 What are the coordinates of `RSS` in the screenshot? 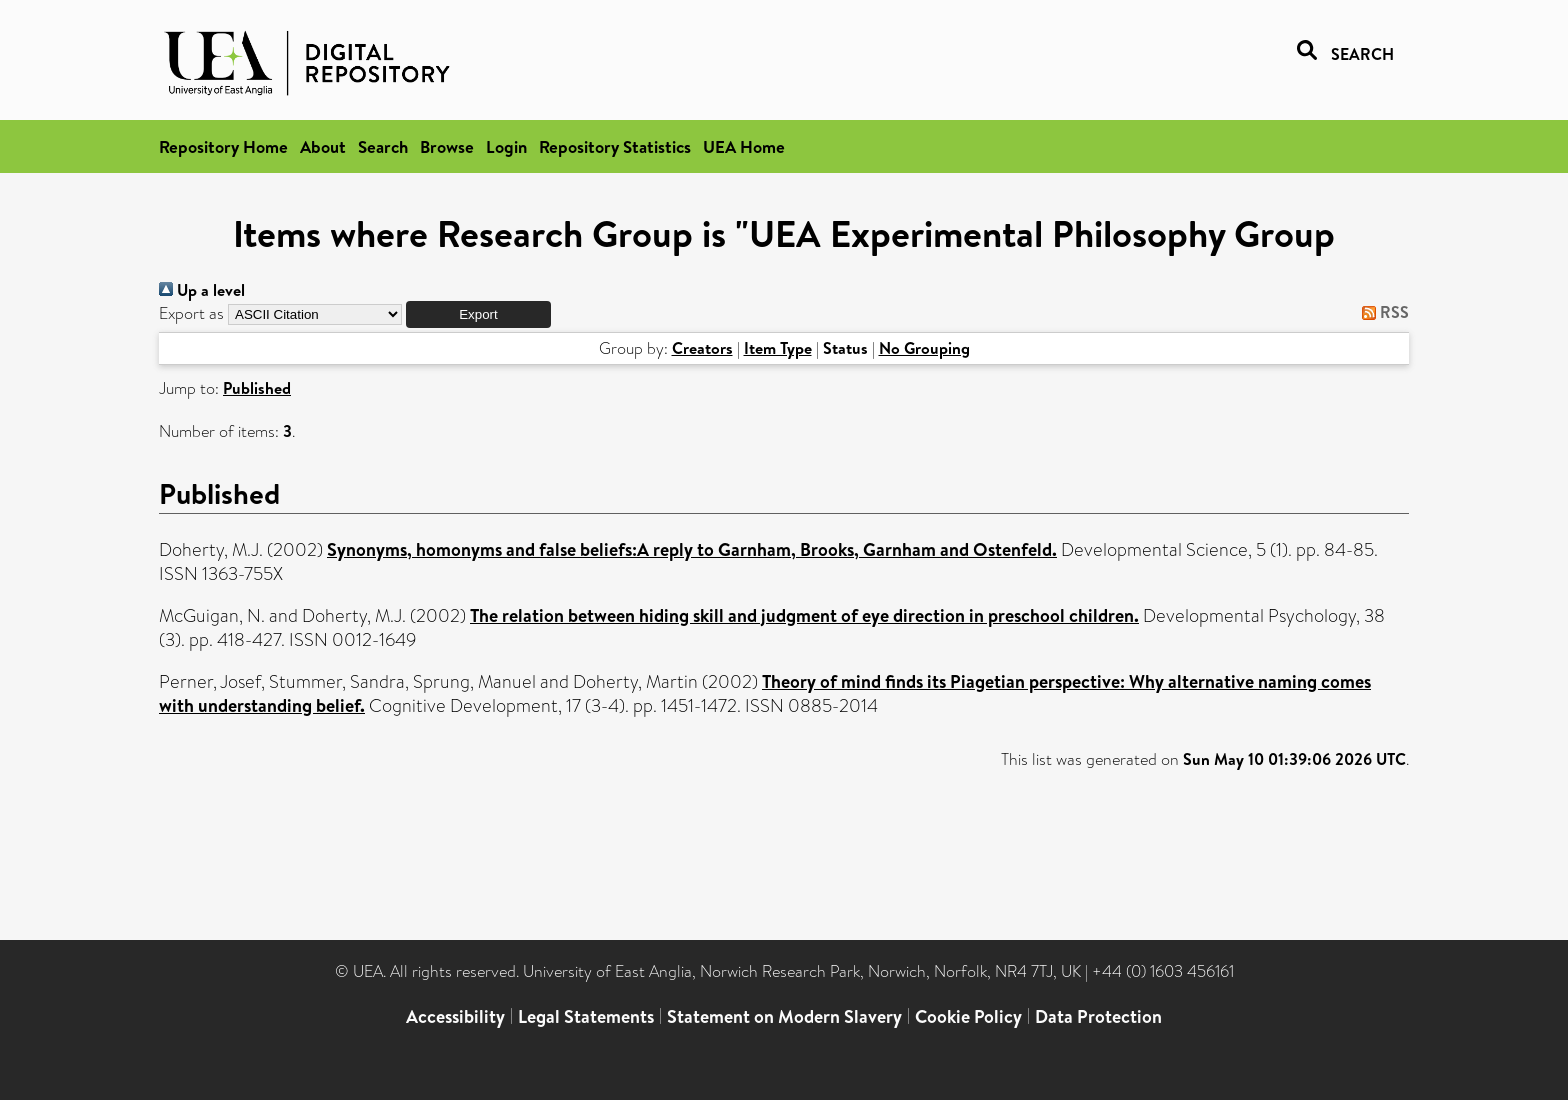 It's located at (1381, 312).